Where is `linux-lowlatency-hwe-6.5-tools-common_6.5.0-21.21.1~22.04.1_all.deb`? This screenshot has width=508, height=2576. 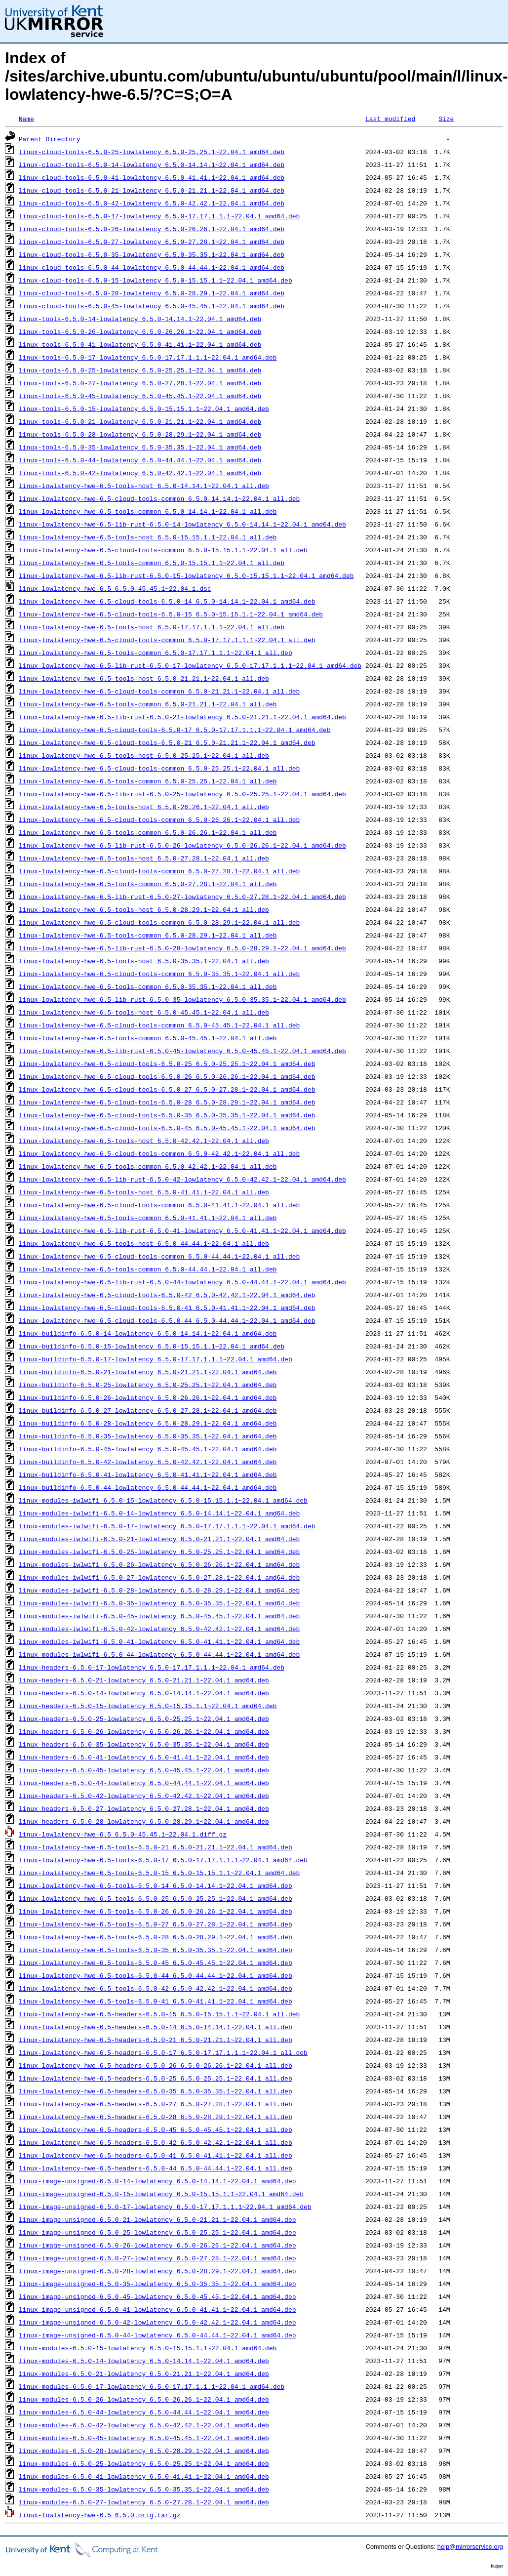
linux-lowlatency-hwe-6.5-tools-common_6.5.0-21.21.1~22.04.1_all.deb is located at coordinates (148, 703).